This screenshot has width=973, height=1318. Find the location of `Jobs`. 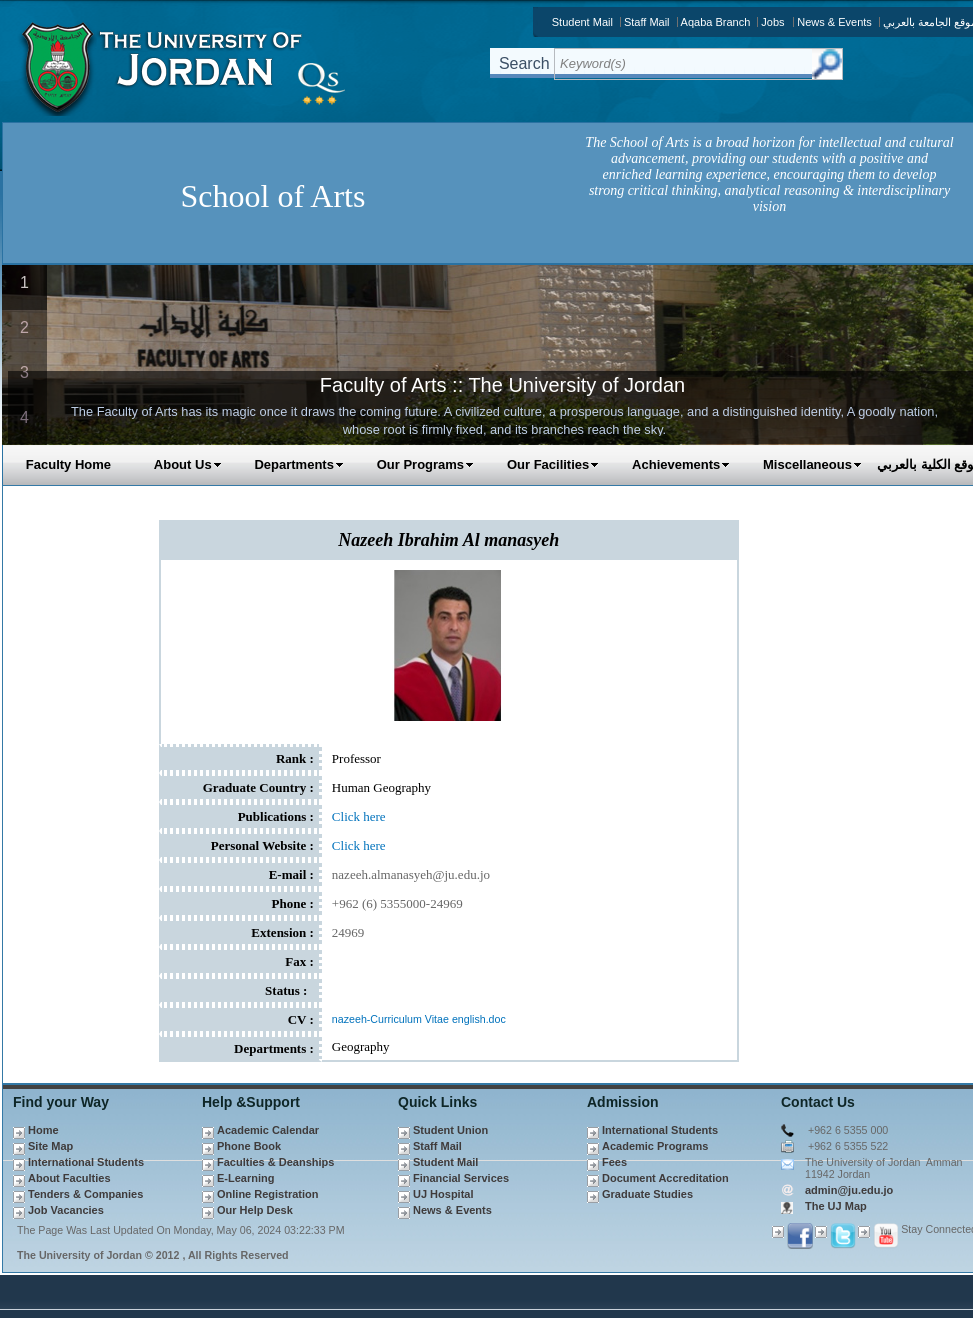

Jobs is located at coordinates (772, 22).